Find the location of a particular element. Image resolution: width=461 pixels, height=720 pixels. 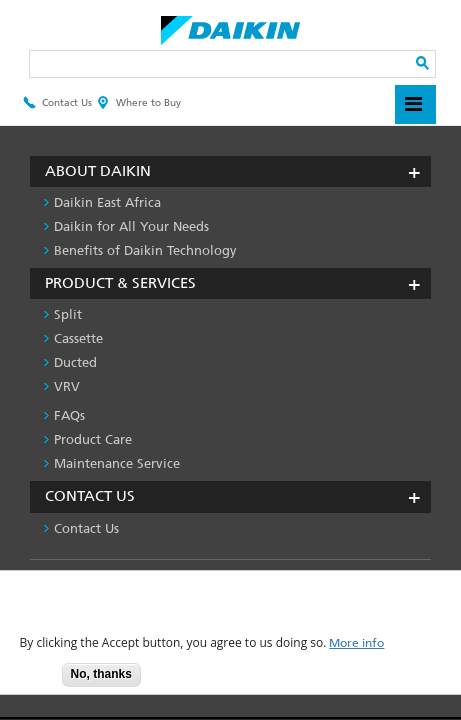

Split is located at coordinates (68, 314).